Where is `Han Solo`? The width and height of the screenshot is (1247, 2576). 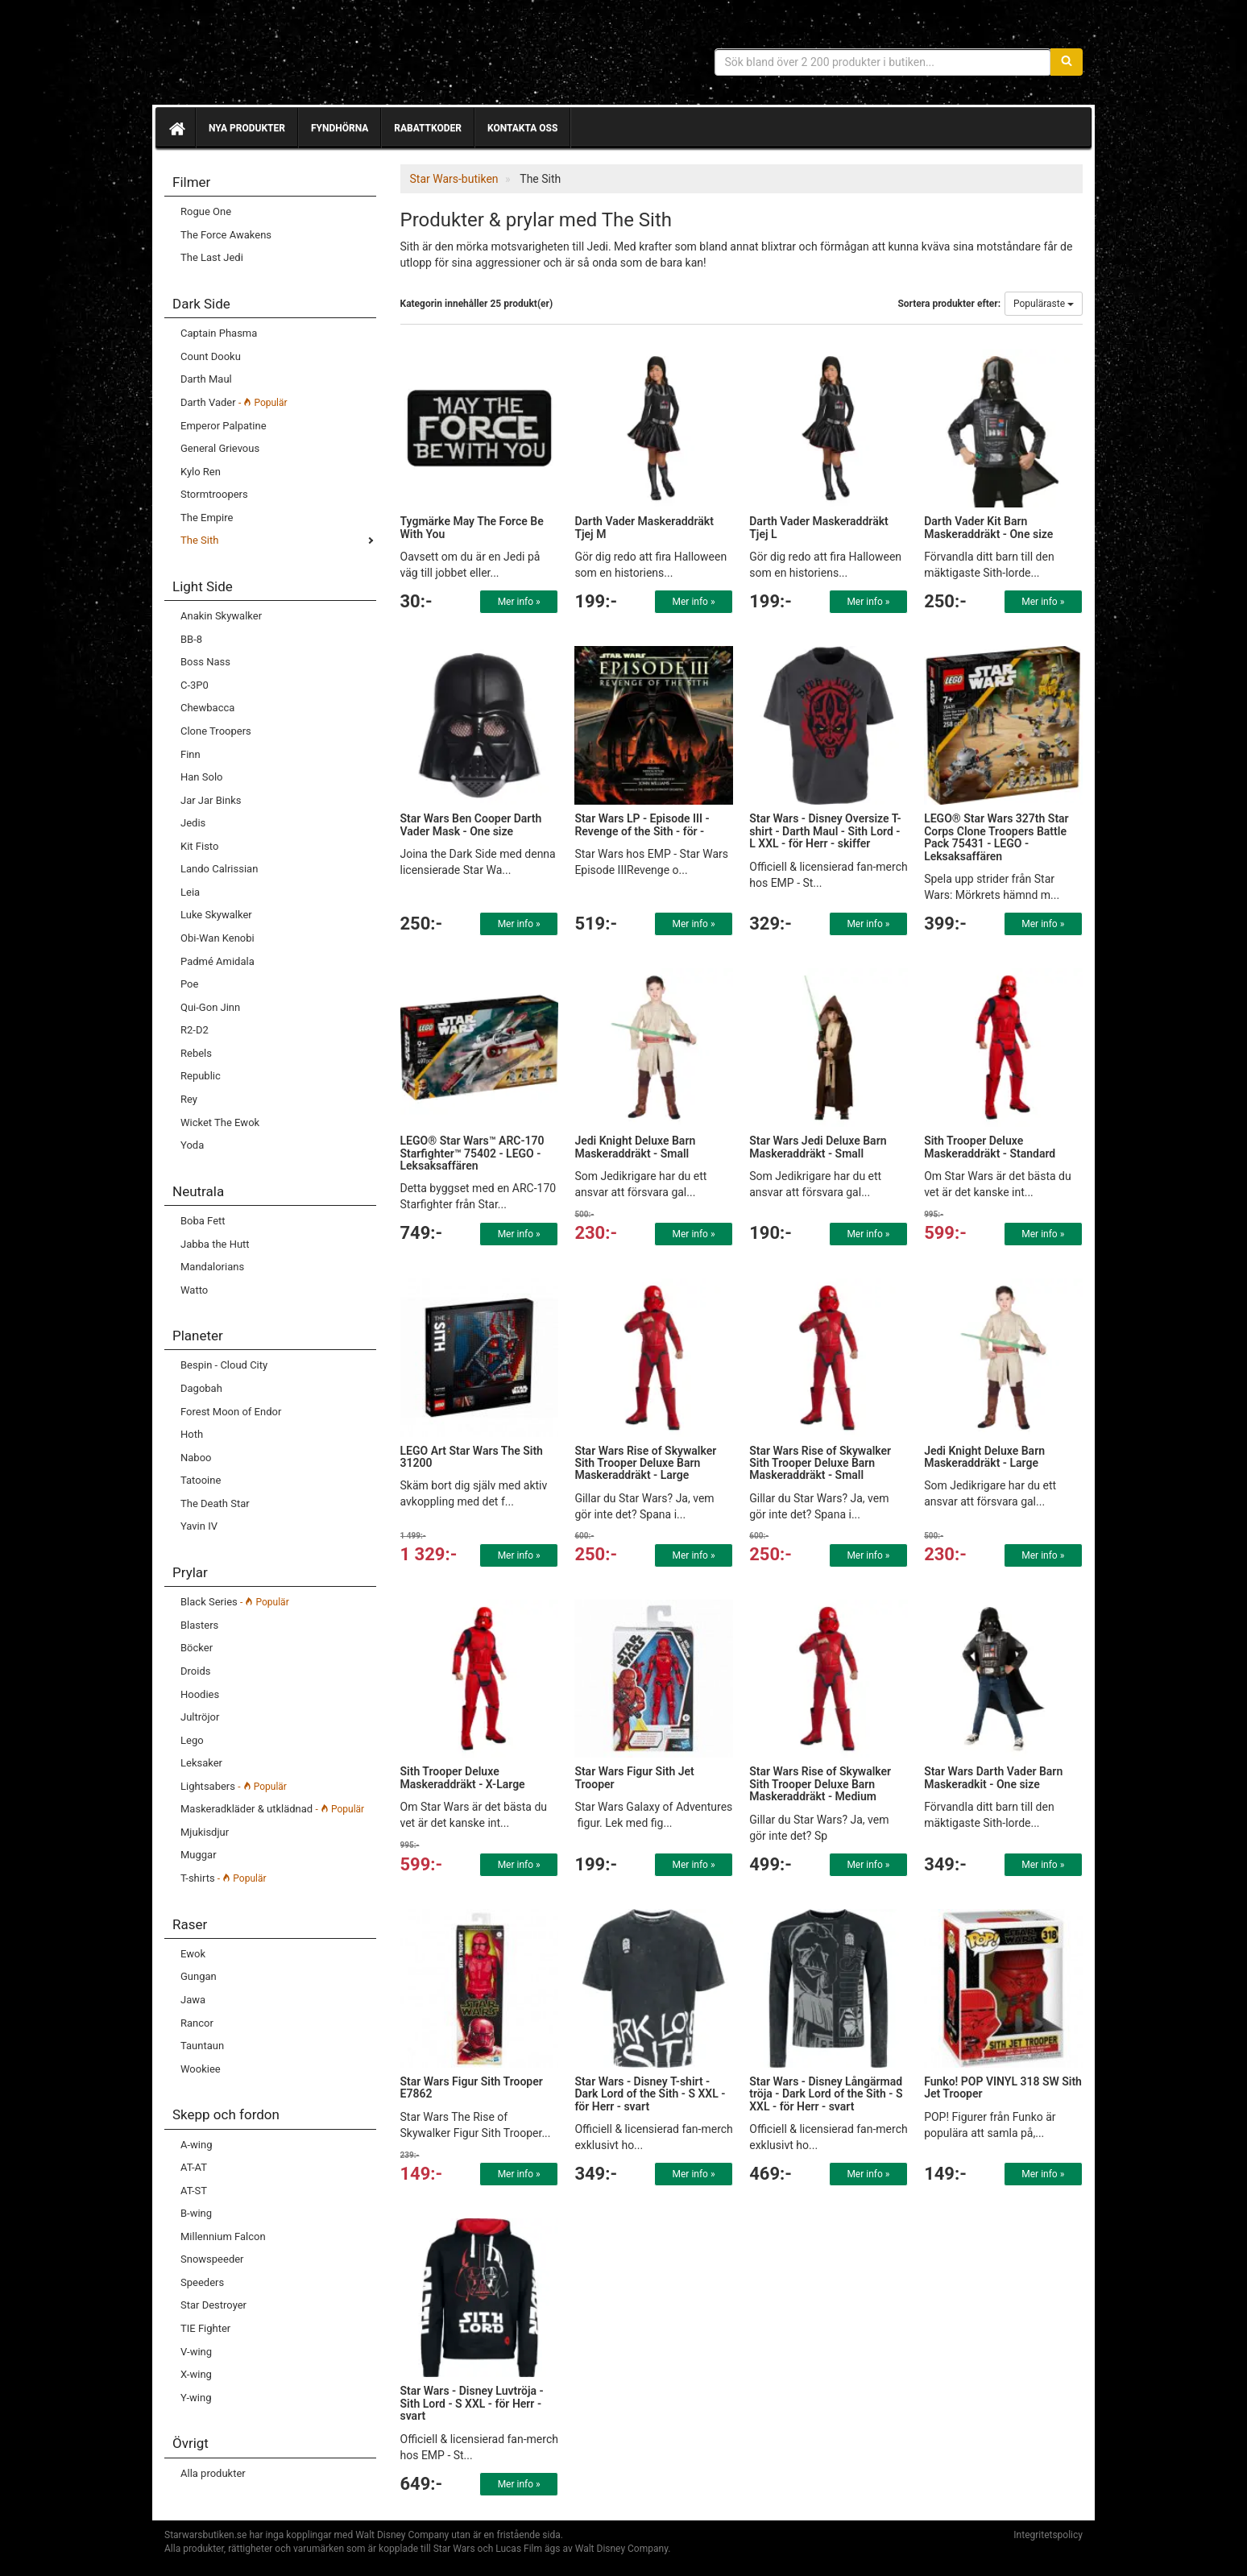 Han Solo is located at coordinates (201, 777).